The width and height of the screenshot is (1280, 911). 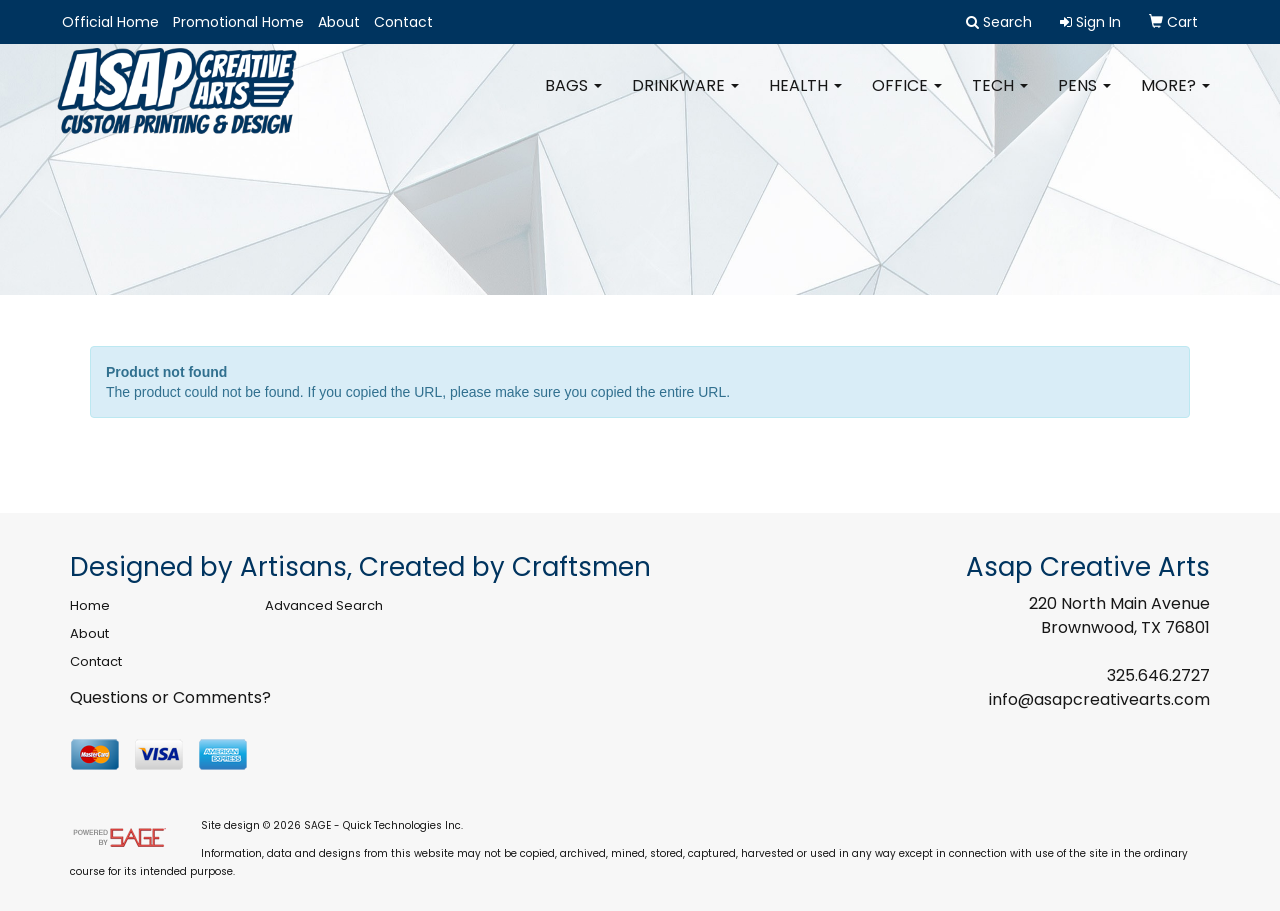 What do you see at coordinates (170, 697) in the screenshot?
I see `Questions or Comments?` at bounding box center [170, 697].